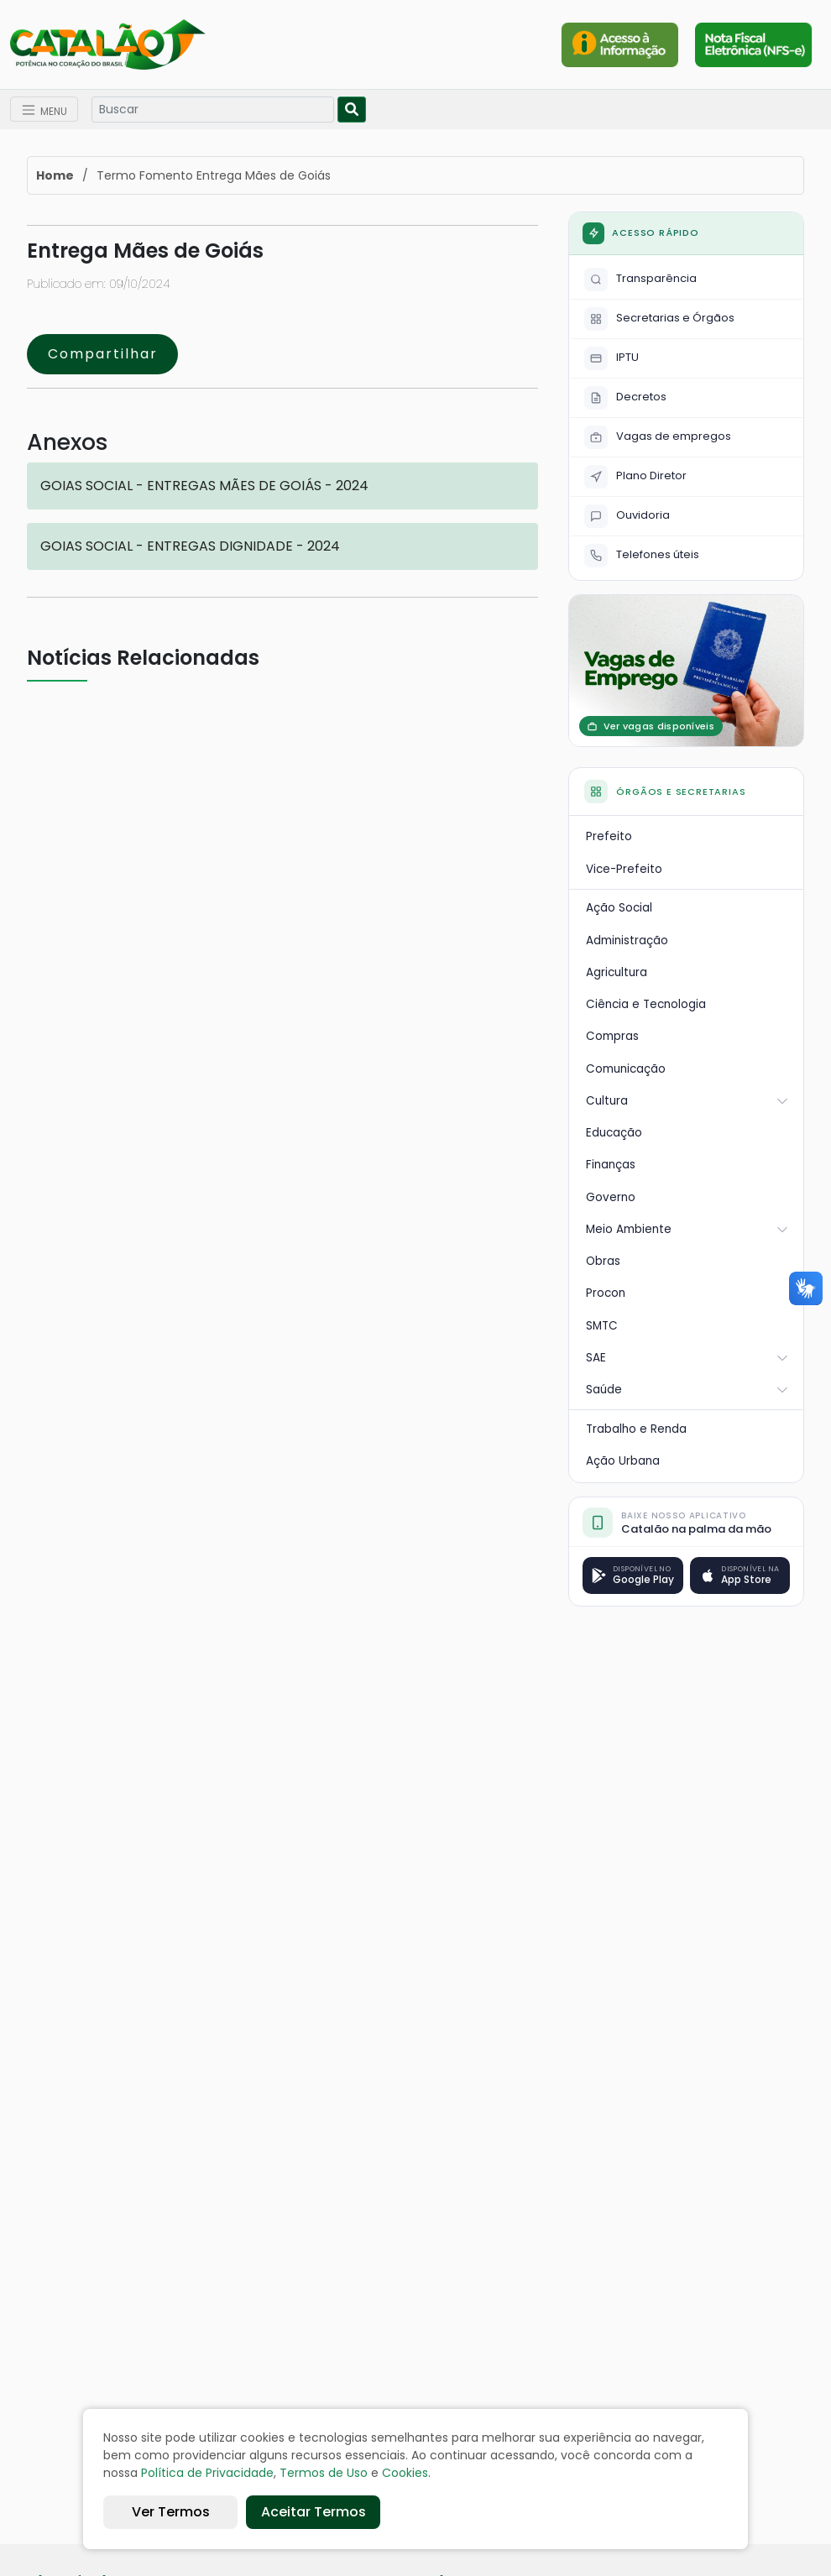  Describe the element at coordinates (619, 908) in the screenshot. I see `Ação Social` at that location.